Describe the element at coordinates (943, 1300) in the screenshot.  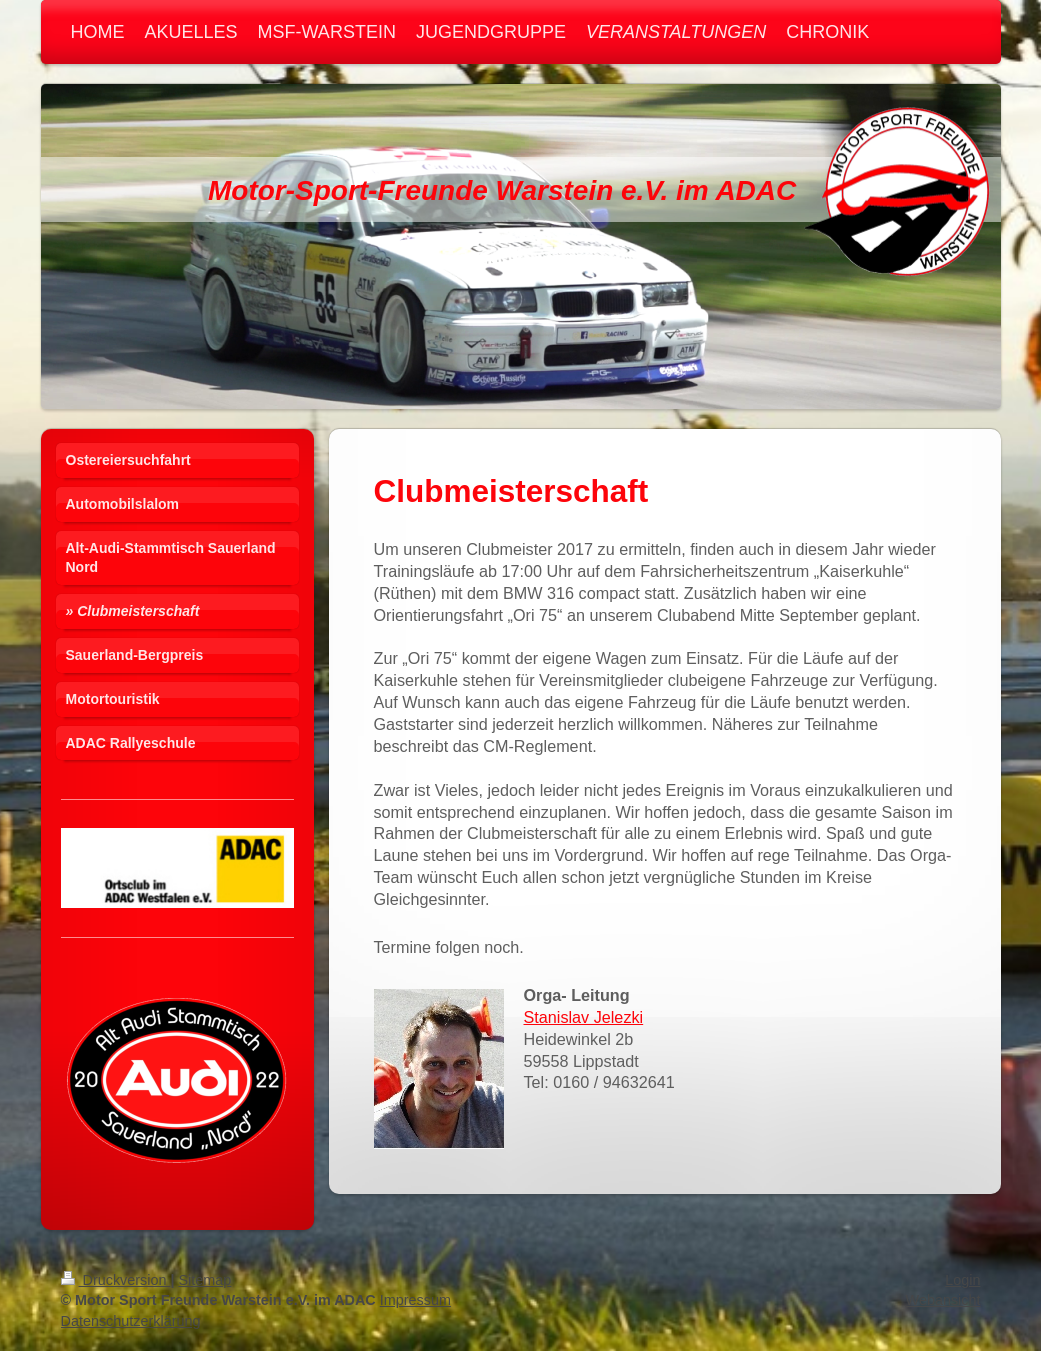
I see `Webansicht` at that location.